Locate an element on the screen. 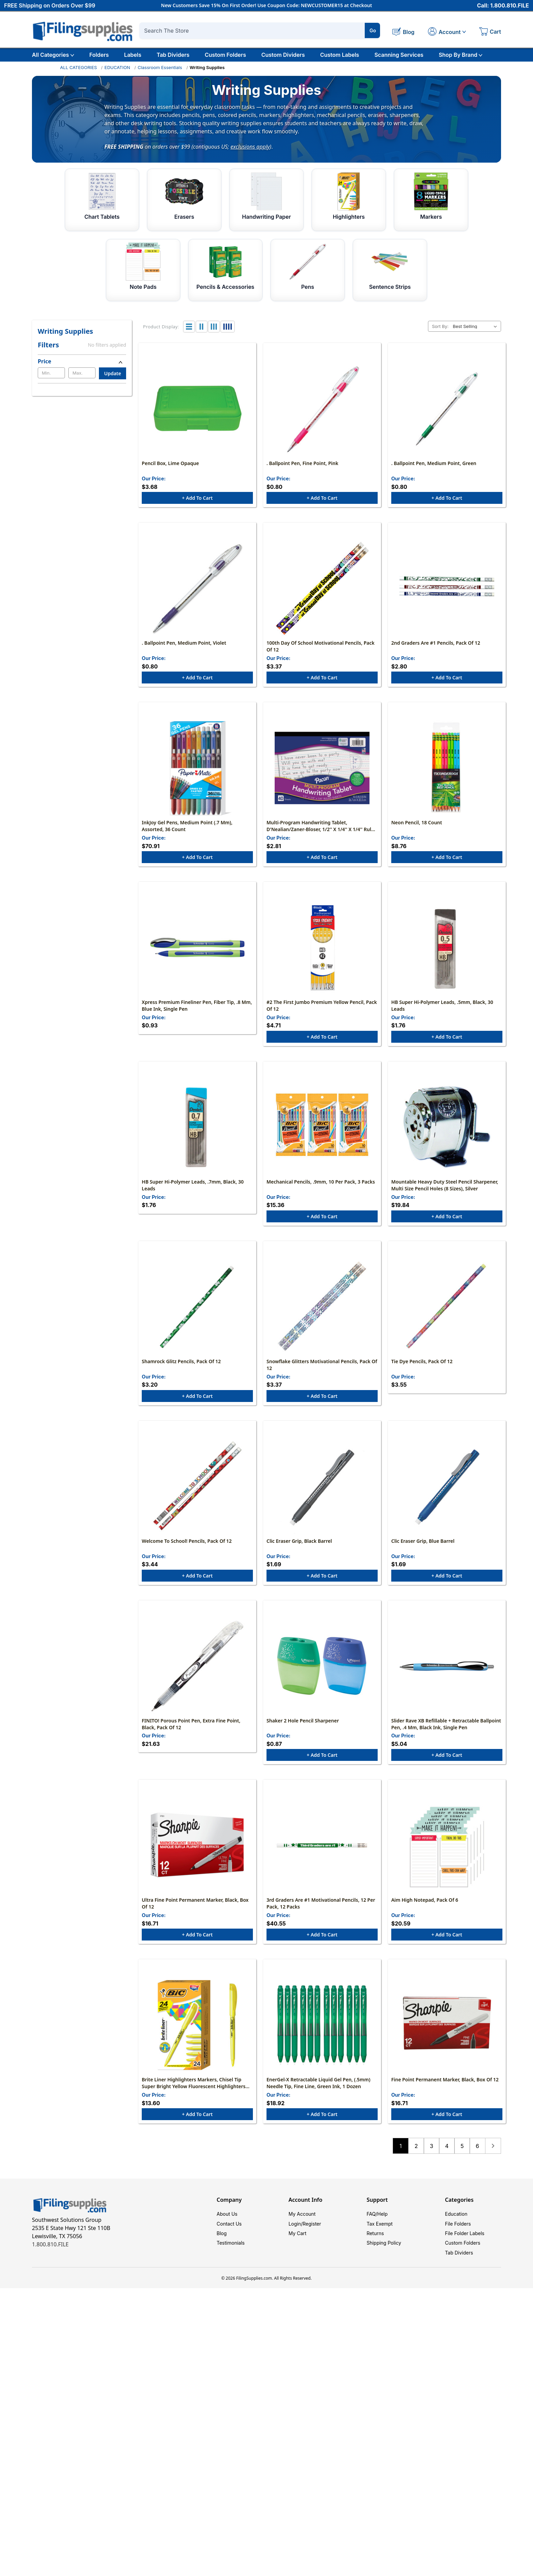 The height and width of the screenshot is (2576, 533). 4 [Page 4 of 6] is located at coordinates (446, 2163).